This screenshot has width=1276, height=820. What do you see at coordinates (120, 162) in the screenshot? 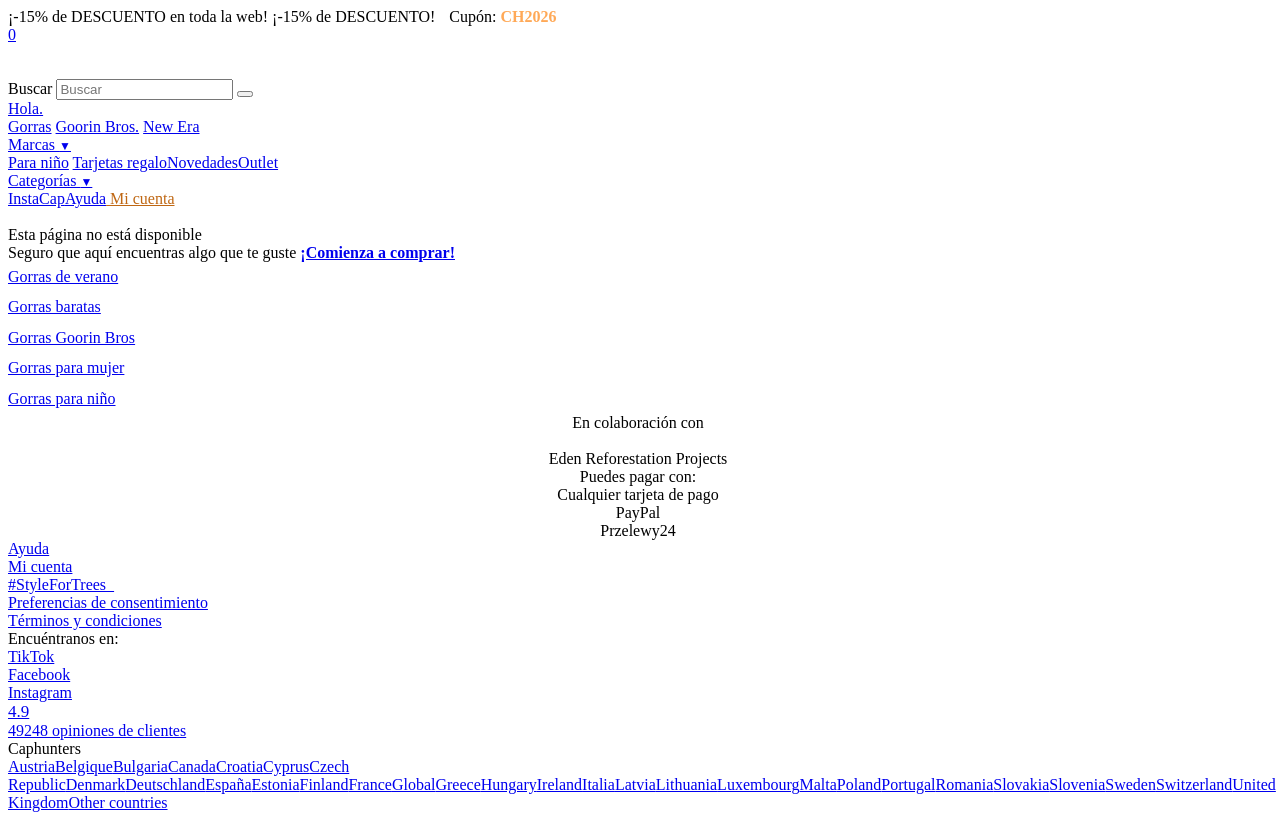
I see `Tarjetas regalo` at bounding box center [120, 162].